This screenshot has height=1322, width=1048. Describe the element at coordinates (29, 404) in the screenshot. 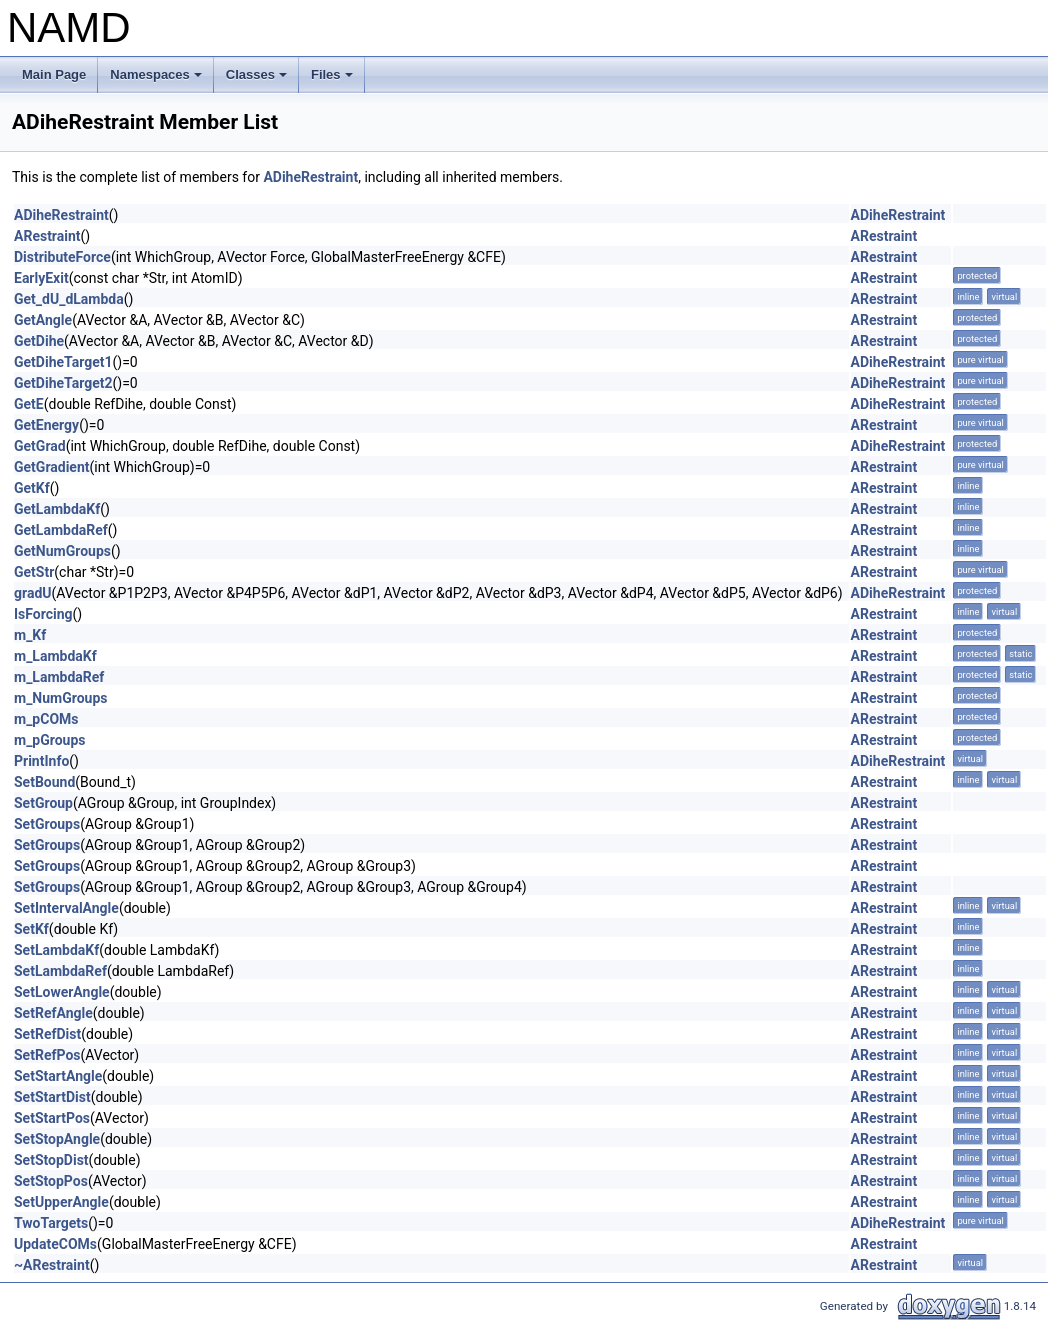

I see `GetE` at that location.